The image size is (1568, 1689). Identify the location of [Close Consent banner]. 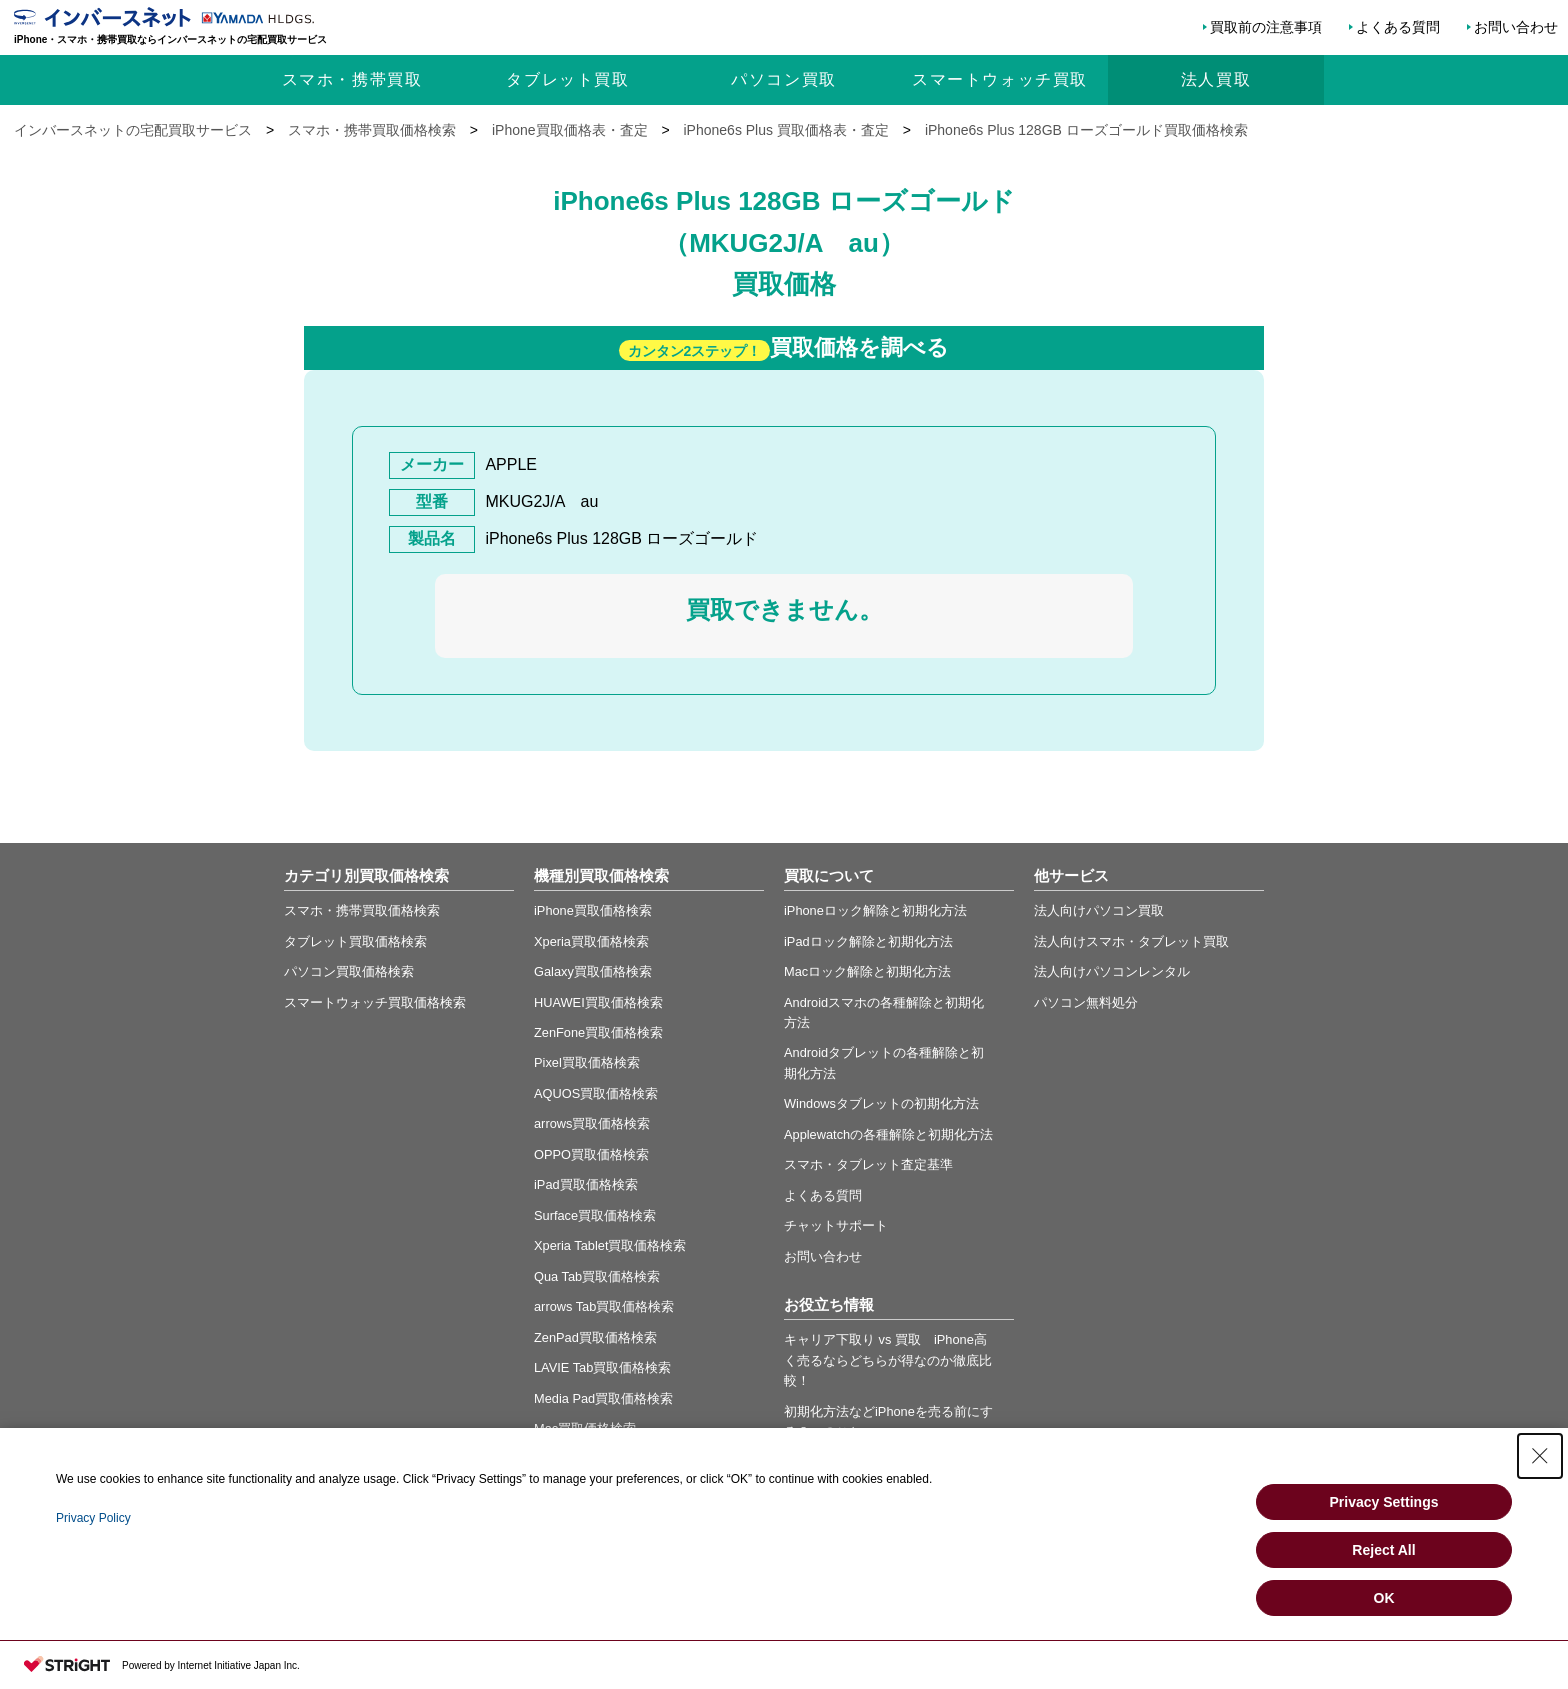
(1540, 1456).